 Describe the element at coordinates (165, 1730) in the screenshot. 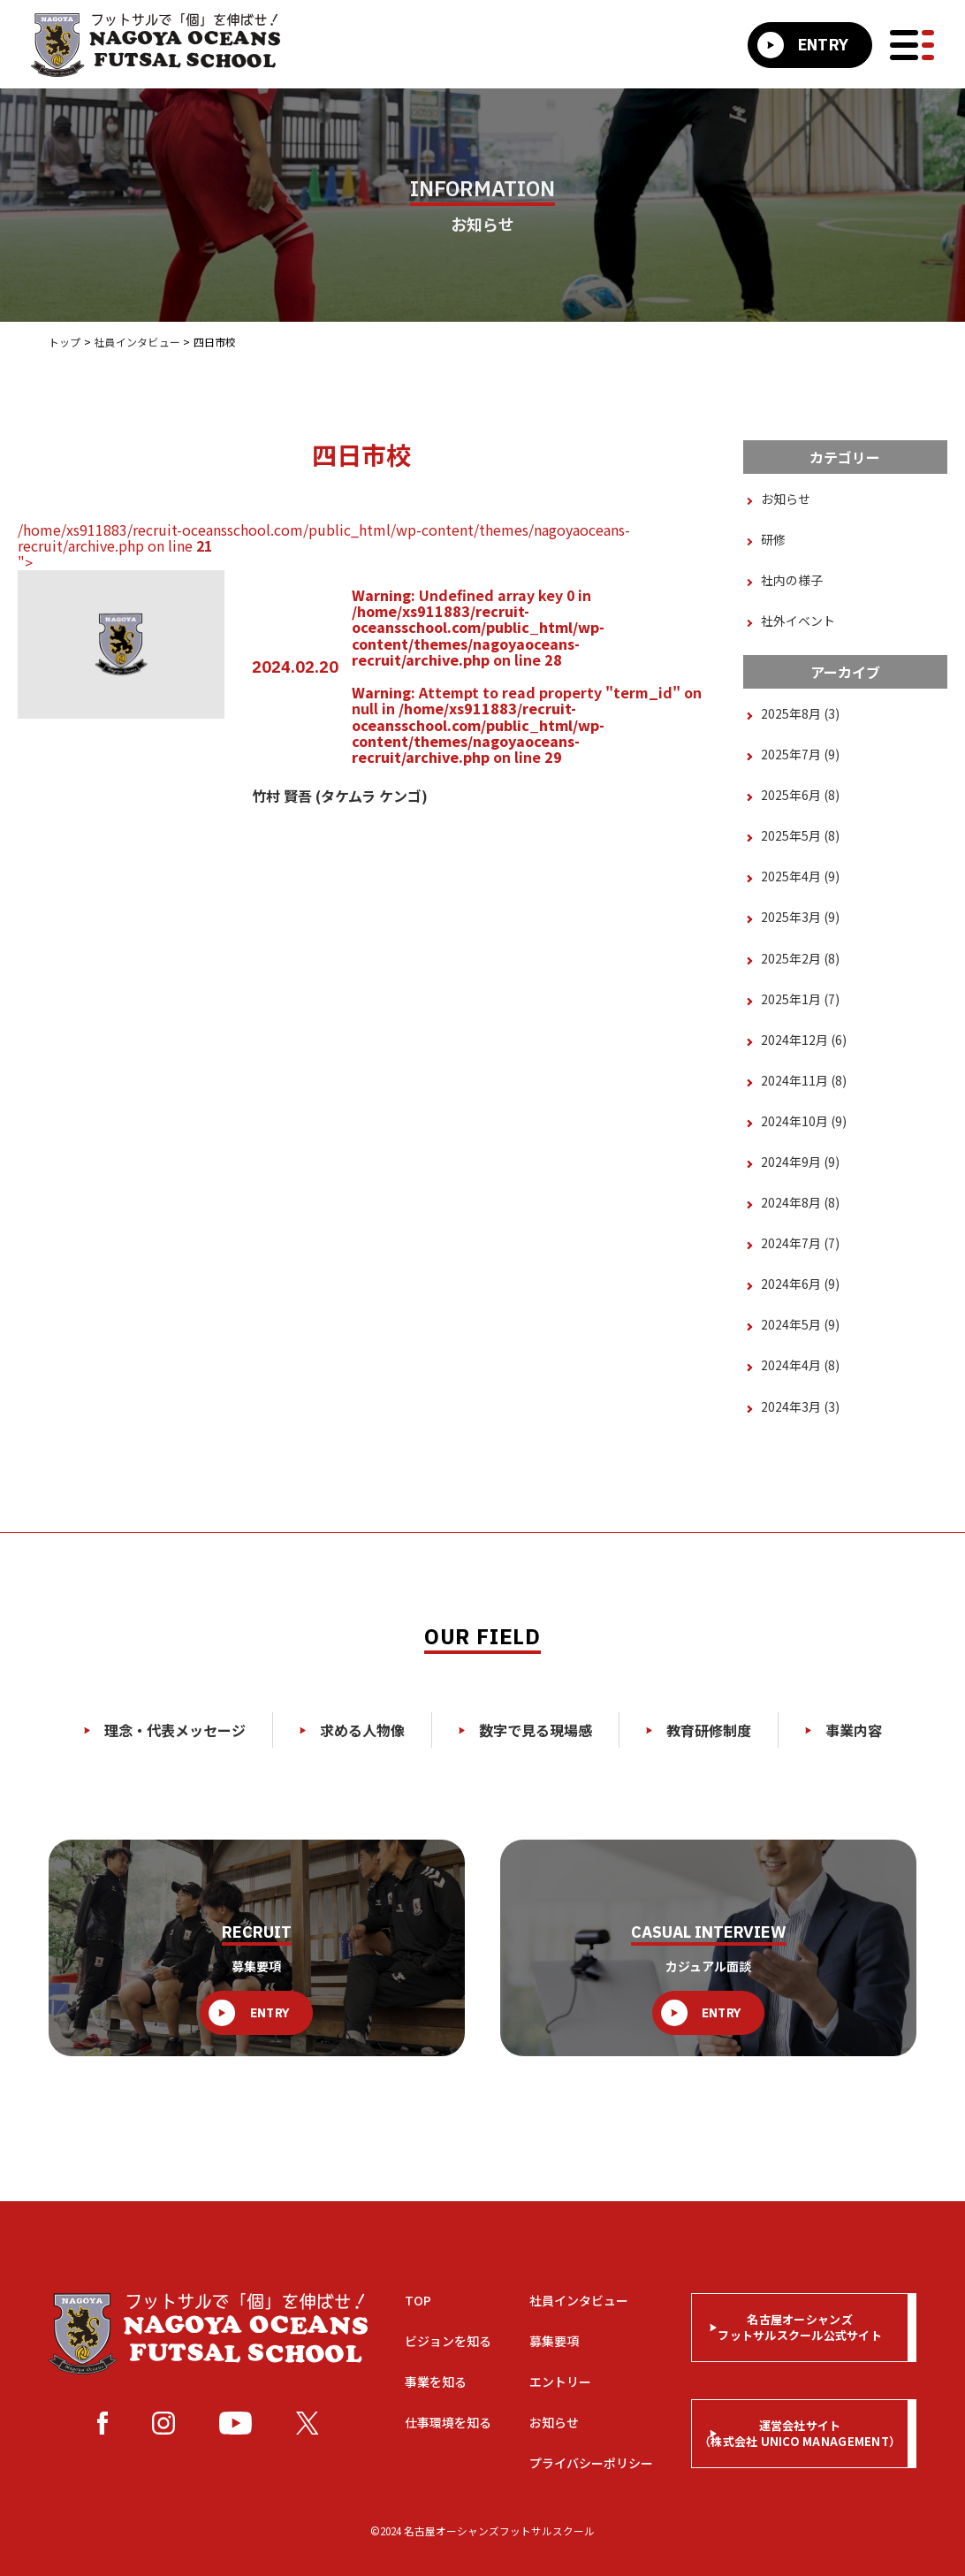

I see `理念・代表メッセージ` at that location.